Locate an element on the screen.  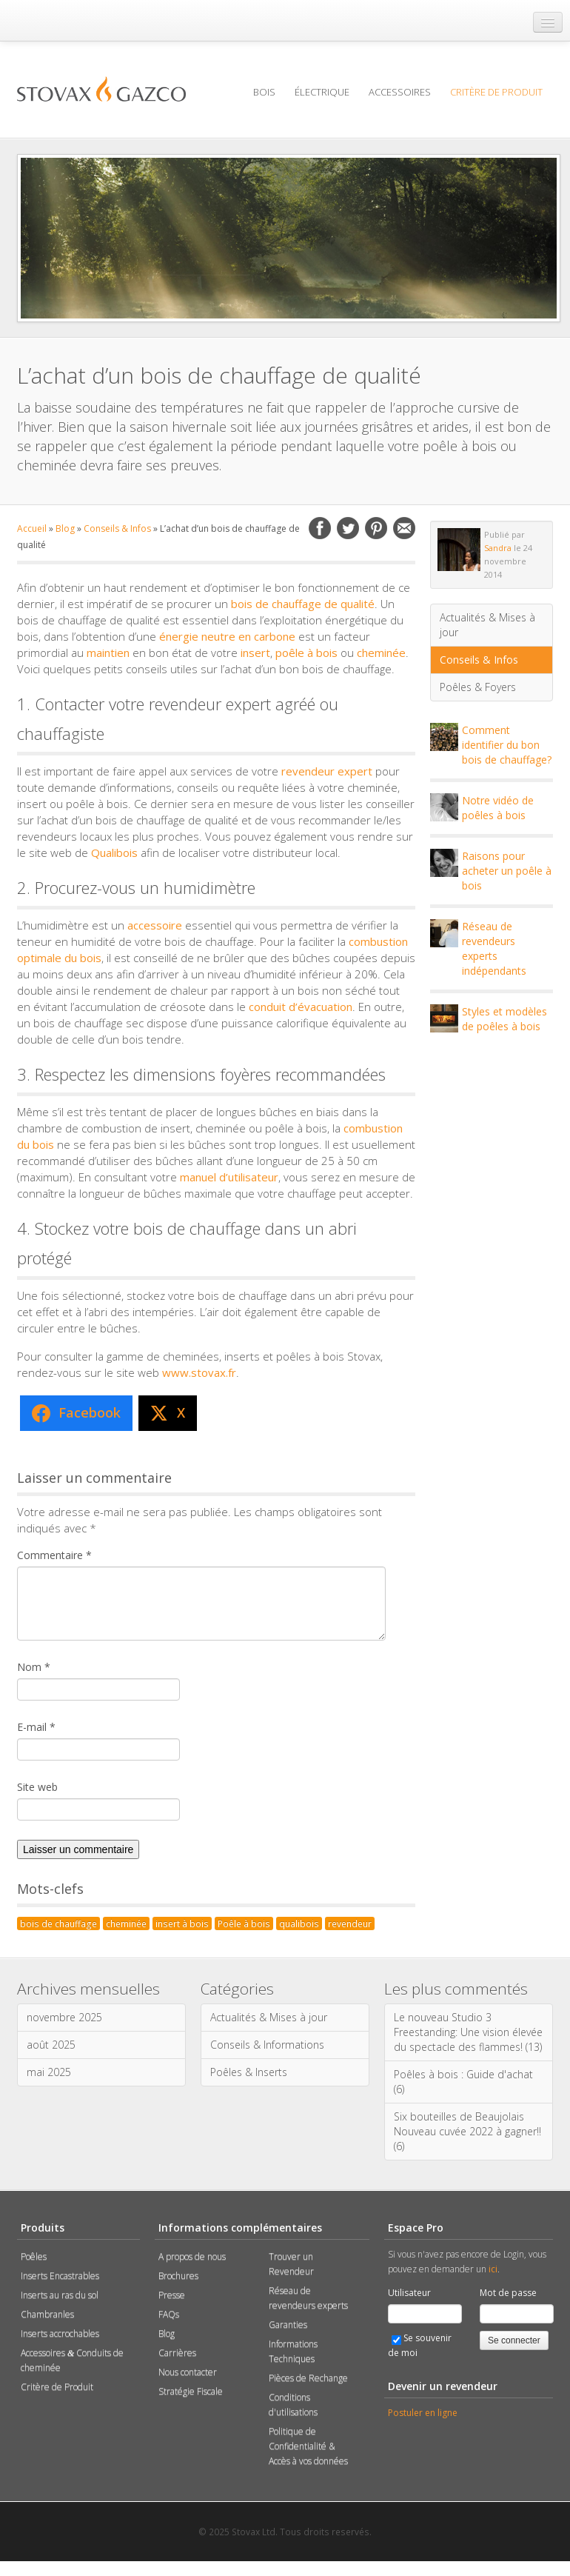
E-mail is located at coordinates (36, 1727).